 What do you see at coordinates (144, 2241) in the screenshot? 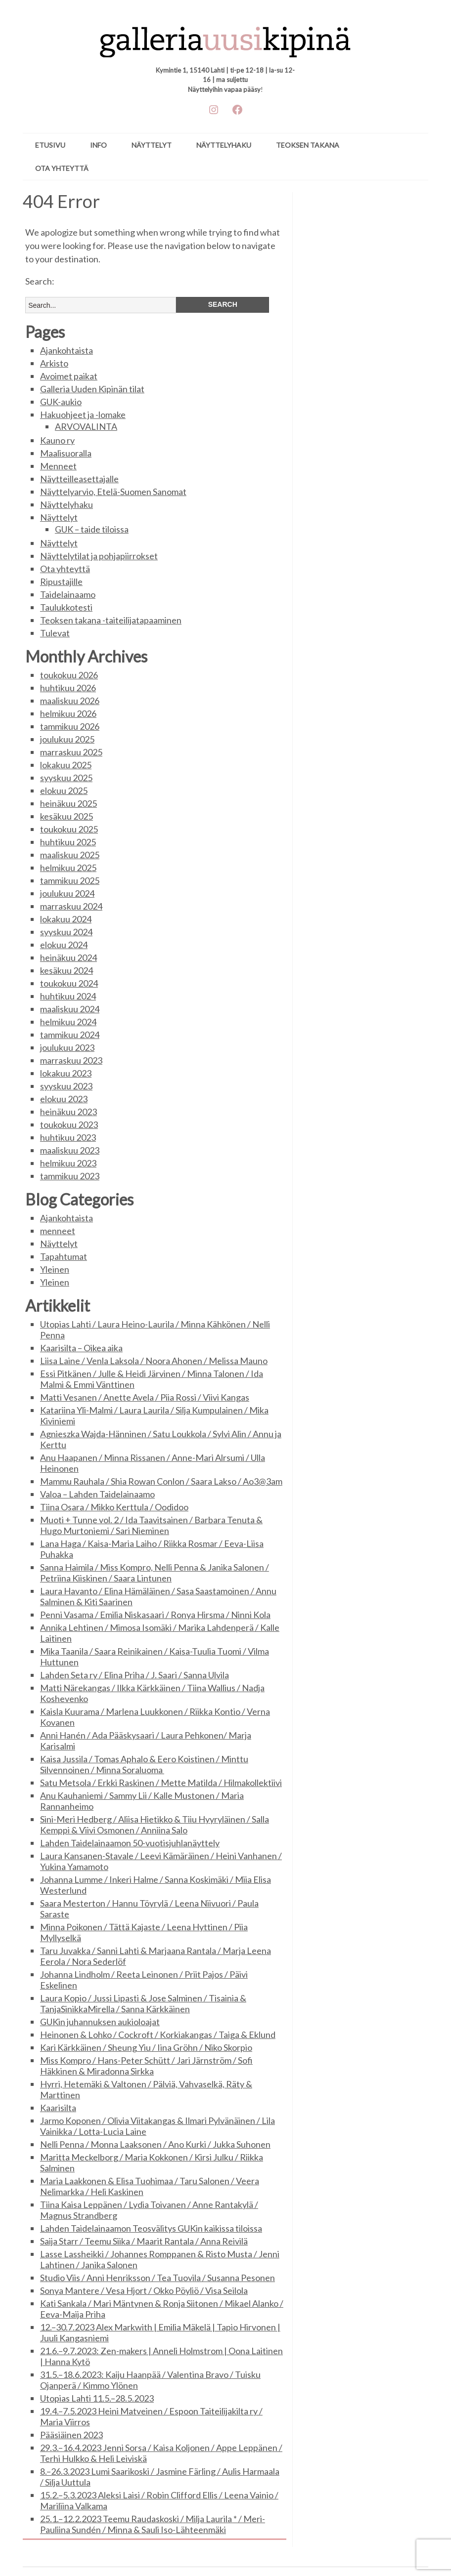
I see `Saija Starr / Teemu Siika / Maarit Rantala / Anna Reivilä` at bounding box center [144, 2241].